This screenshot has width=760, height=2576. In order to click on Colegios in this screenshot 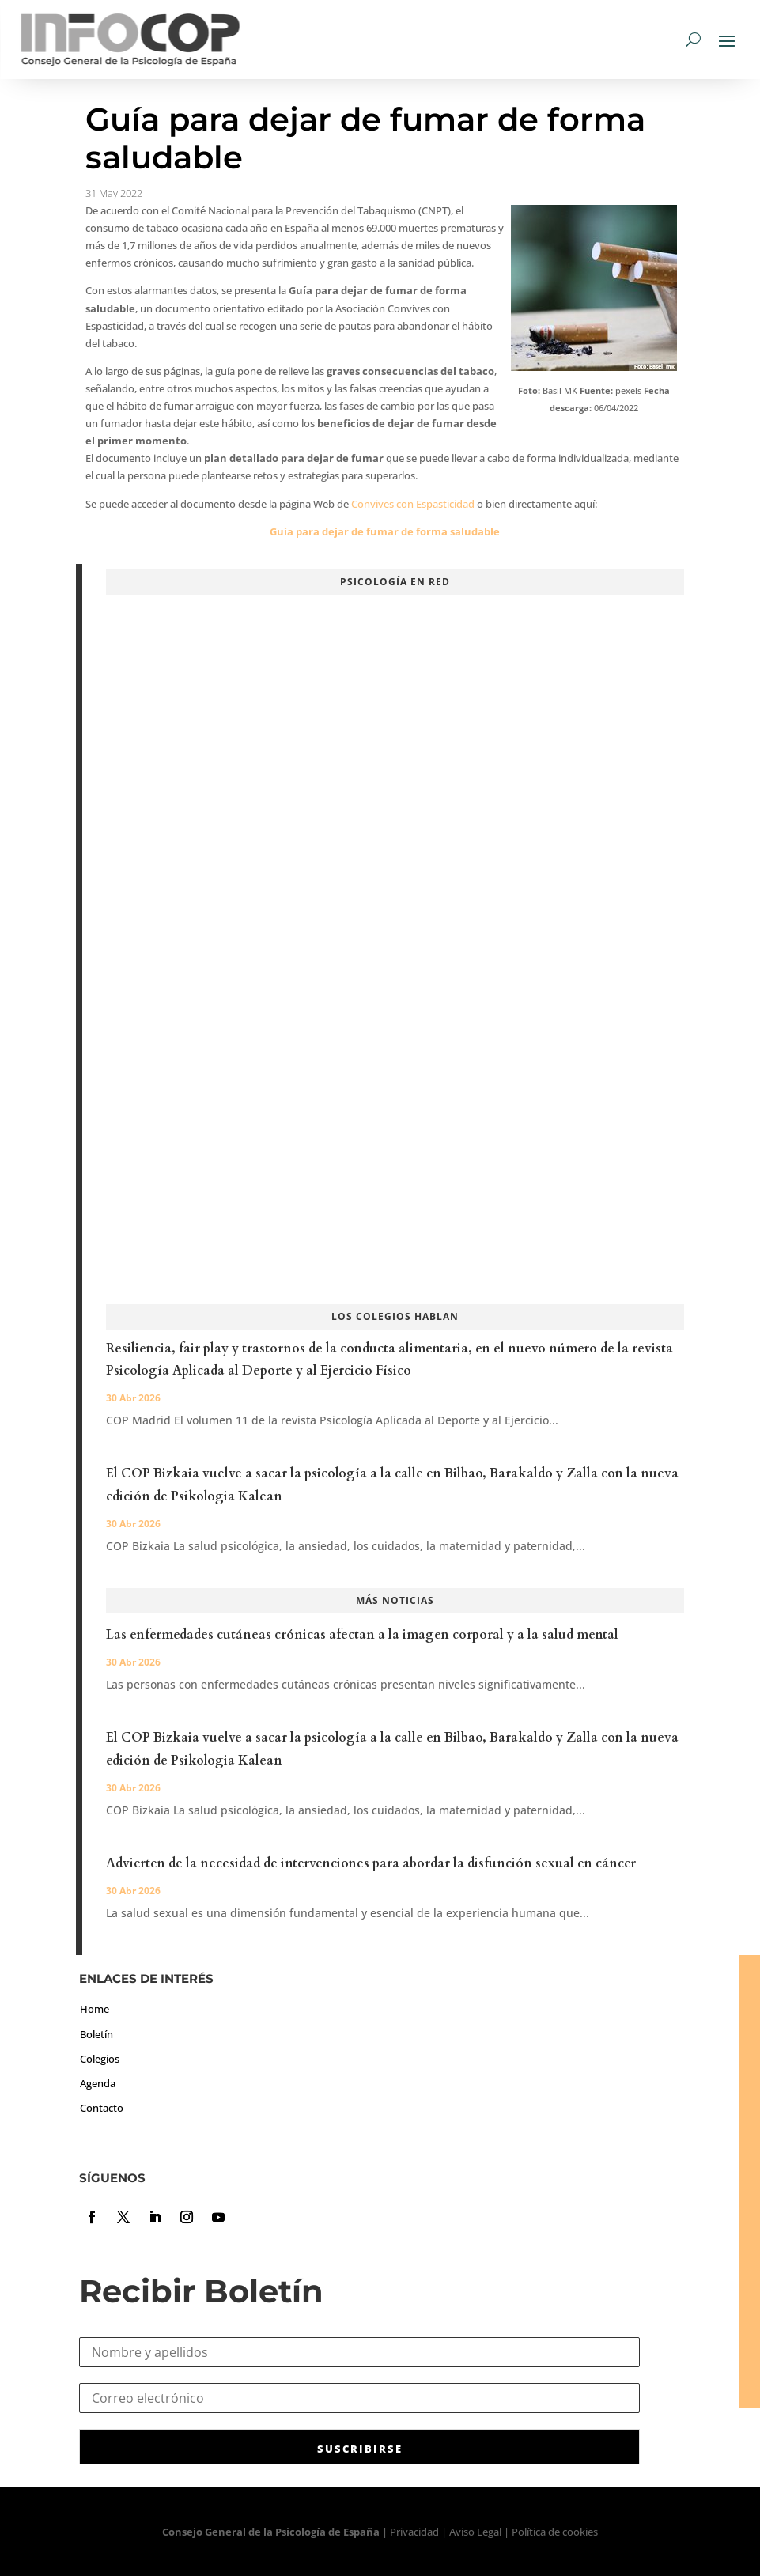, I will do `click(99, 2059)`.